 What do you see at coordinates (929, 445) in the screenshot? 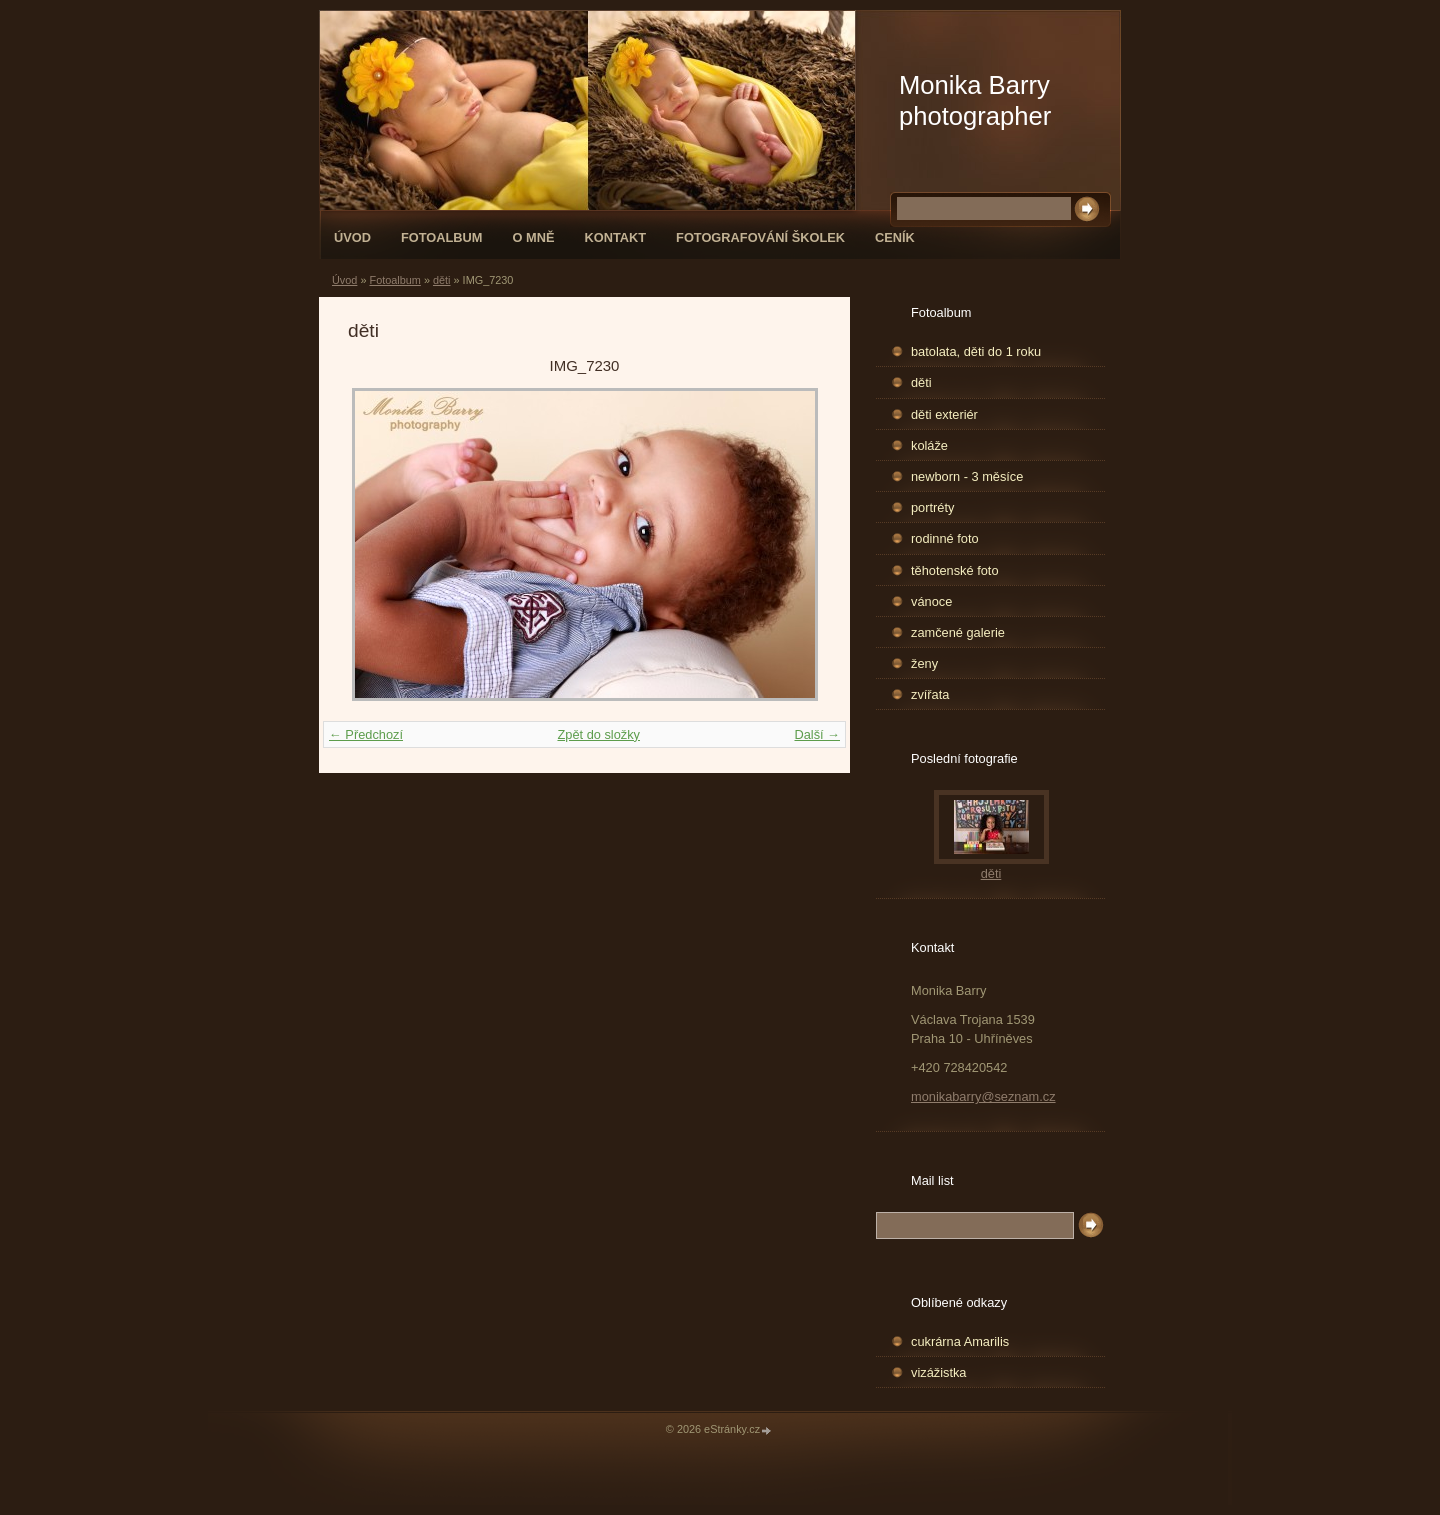
I see `koláže` at bounding box center [929, 445].